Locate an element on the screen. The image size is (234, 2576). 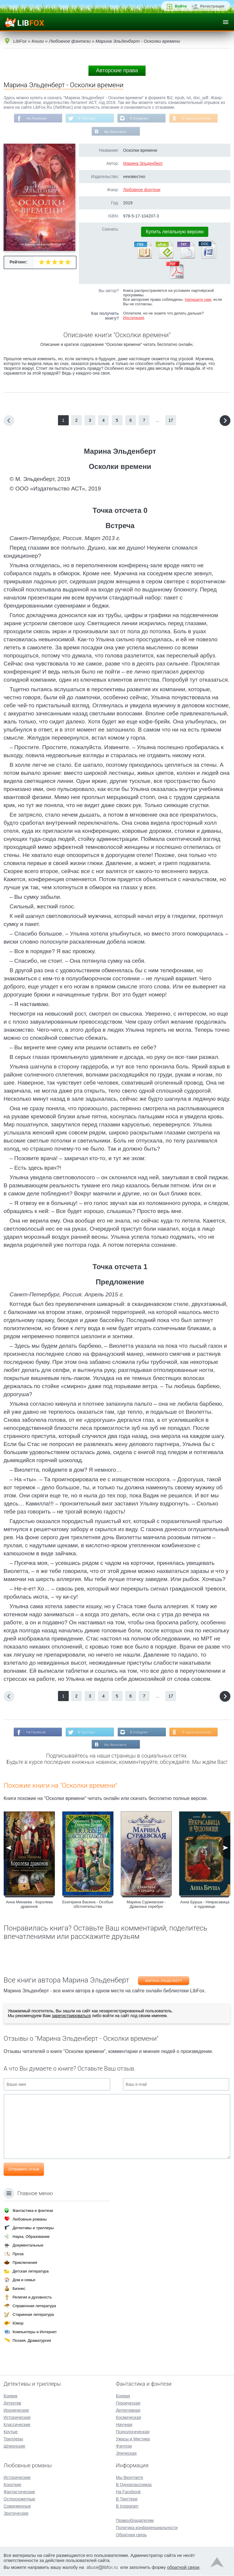
Любовные романы is located at coordinates (30, 2219).